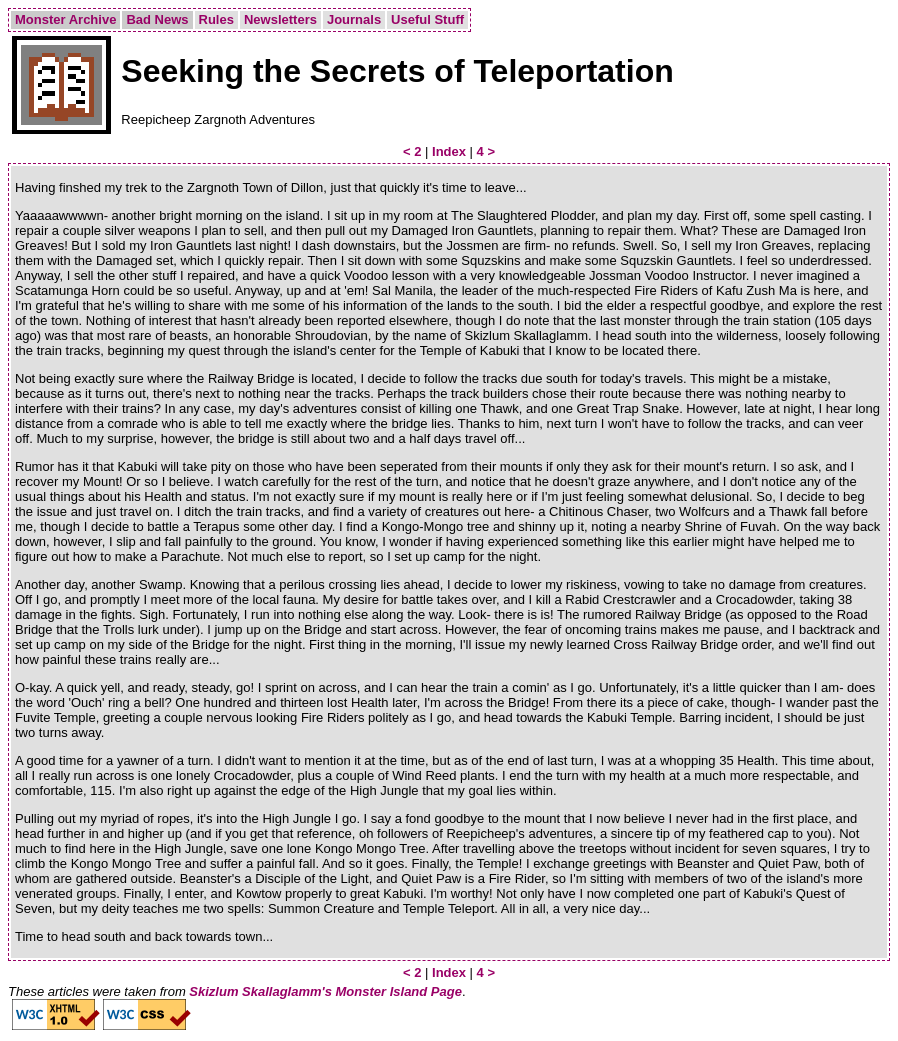 Image resolution: width=898 pixels, height=1041 pixels. What do you see at coordinates (280, 19) in the screenshot?
I see `Newsletters` at bounding box center [280, 19].